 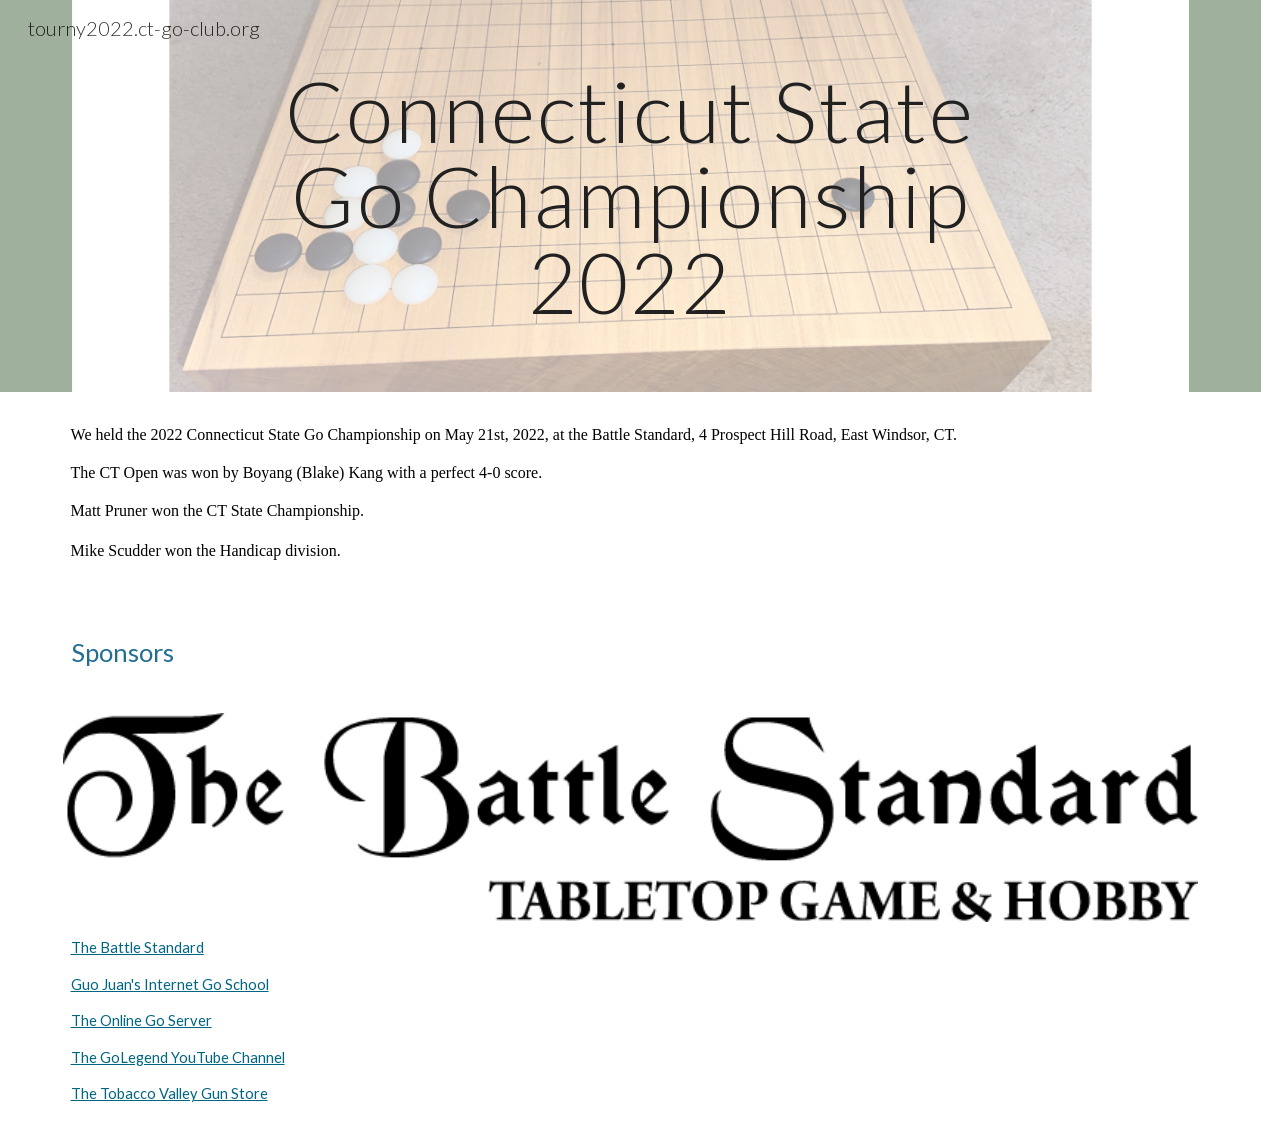 I want to click on The GoLegend YouTube Channel, so click(x=178, y=1057).